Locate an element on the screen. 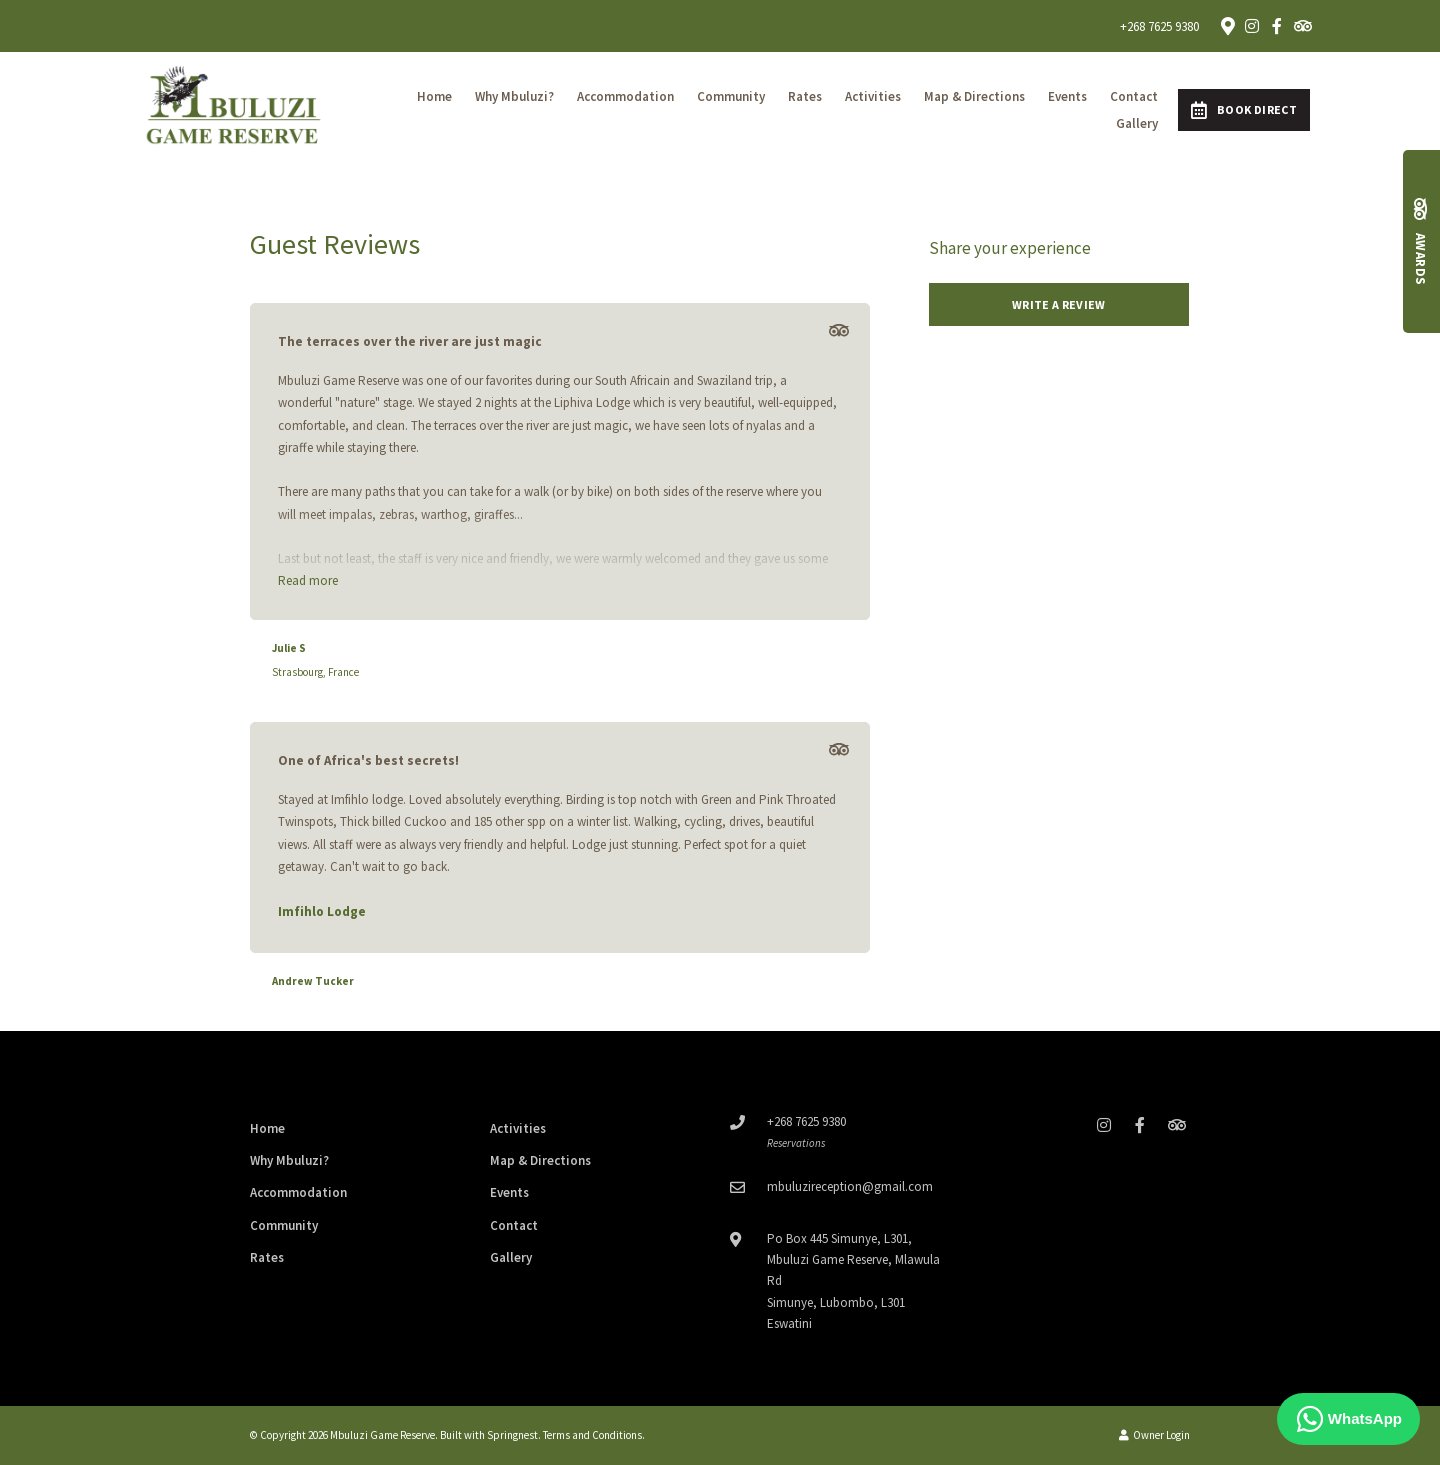  Rates is located at coordinates (805, 96).